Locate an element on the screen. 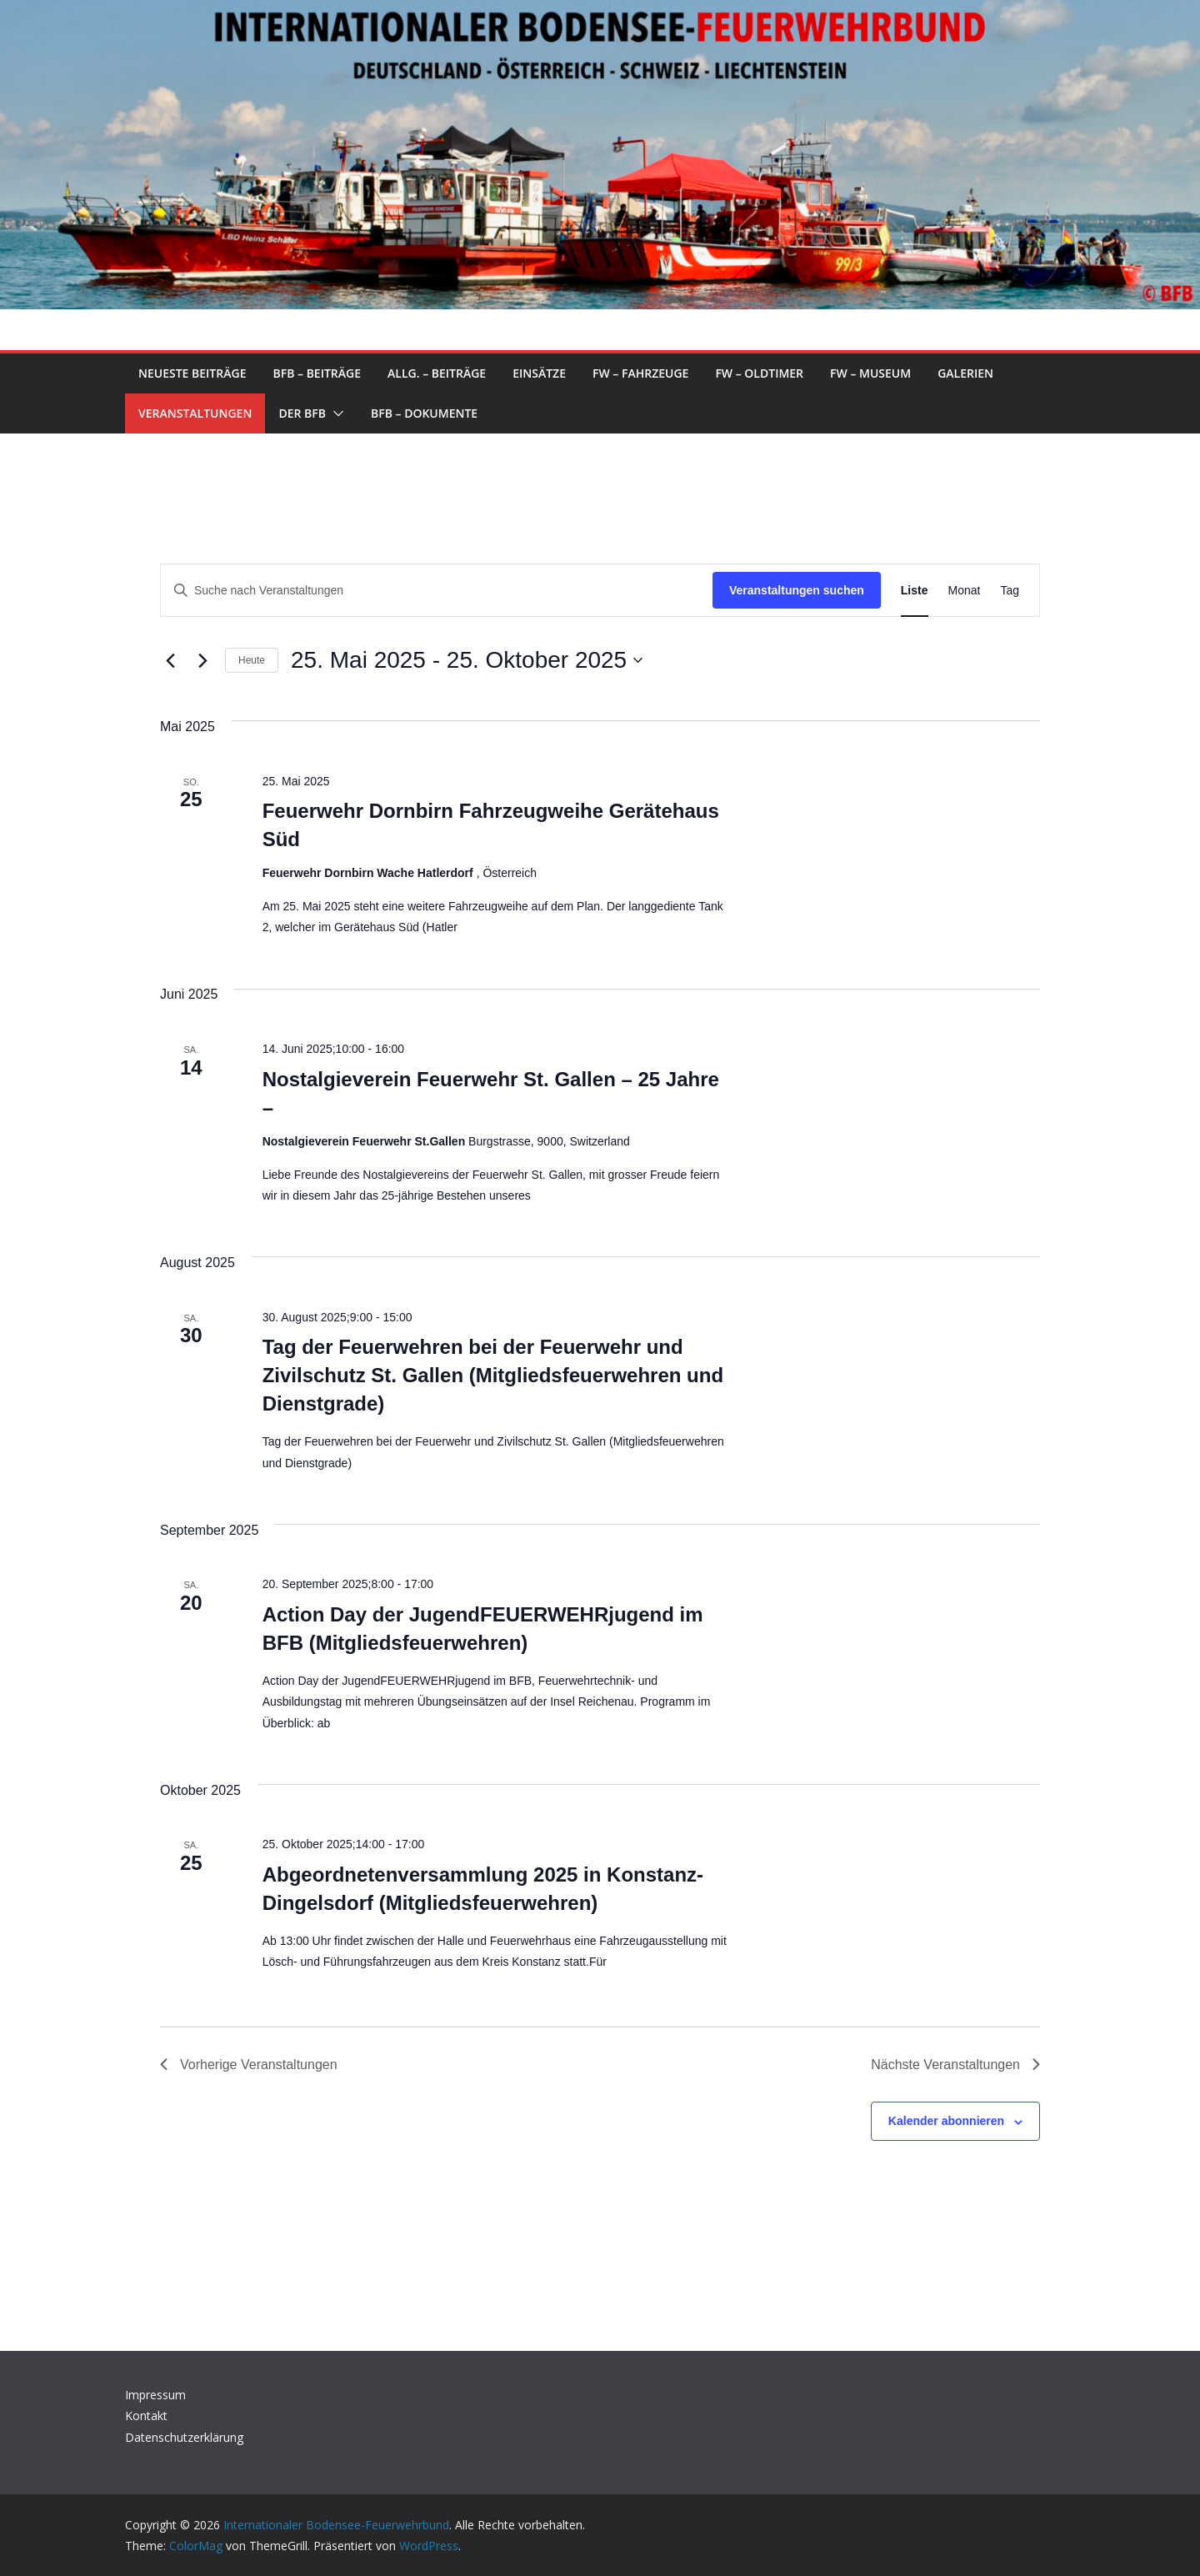 This screenshot has width=1200, height=2576. Tag der Feuerwehren bei der Feuerwehr und Zivilschutz St. Gallen (Mitgliedsfeuerwehren und Dienstgrade) is located at coordinates (492, 1375).